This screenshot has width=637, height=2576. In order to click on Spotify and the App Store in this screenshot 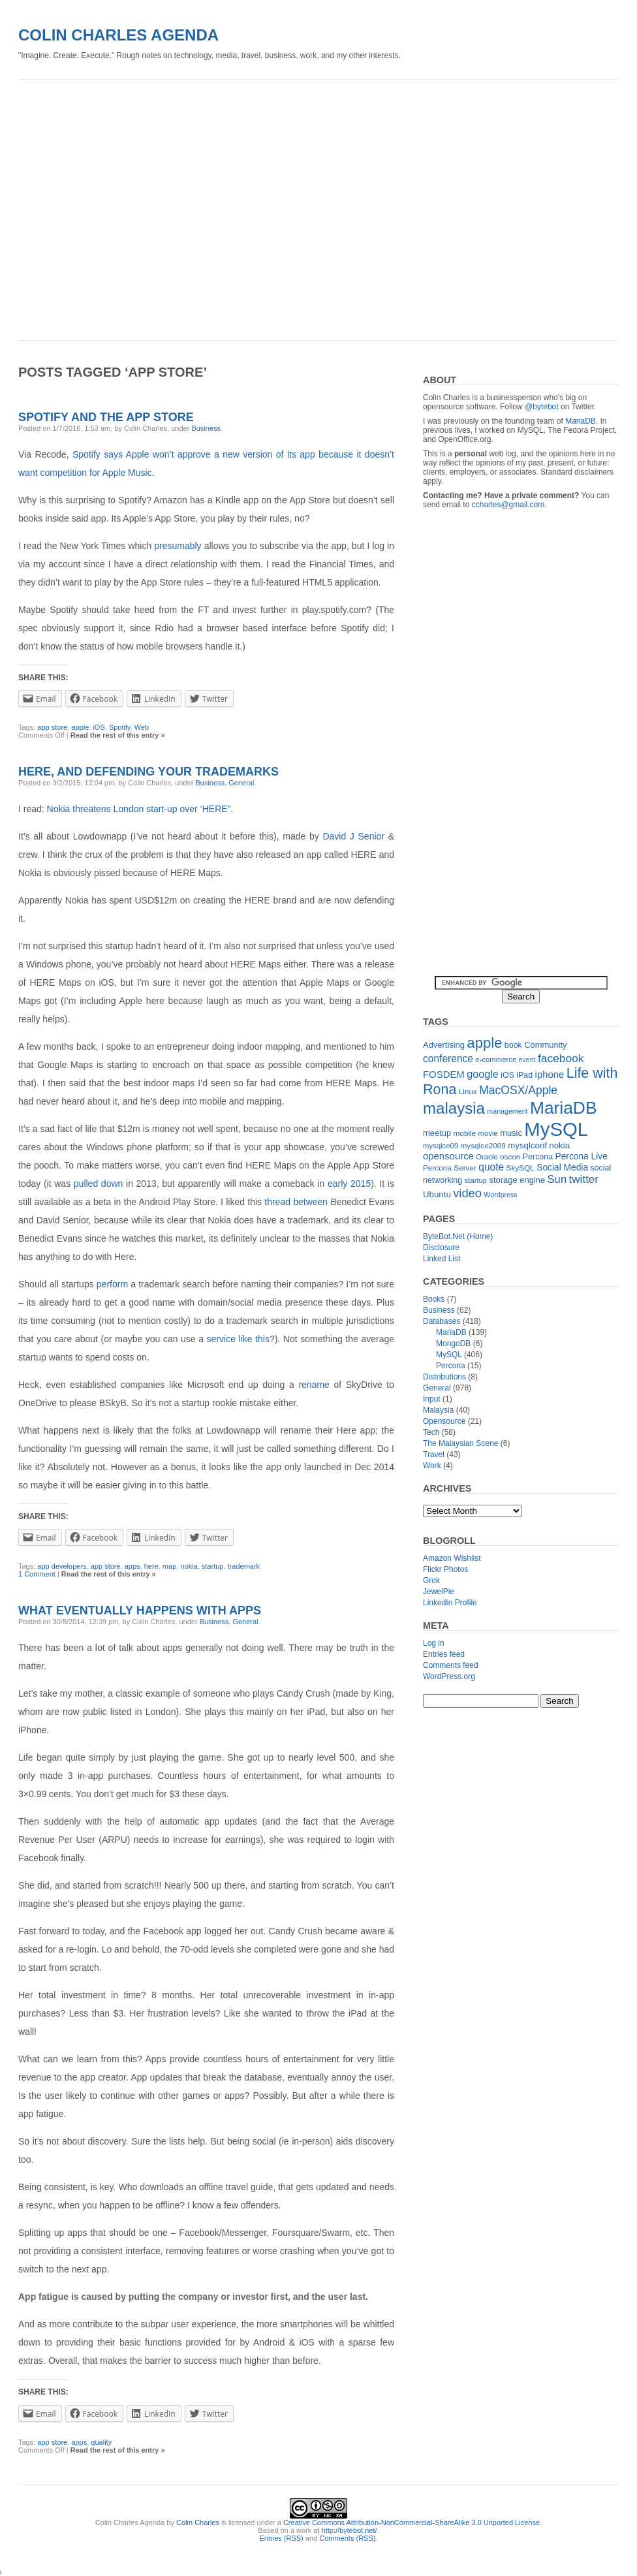, I will do `click(106, 417)`.